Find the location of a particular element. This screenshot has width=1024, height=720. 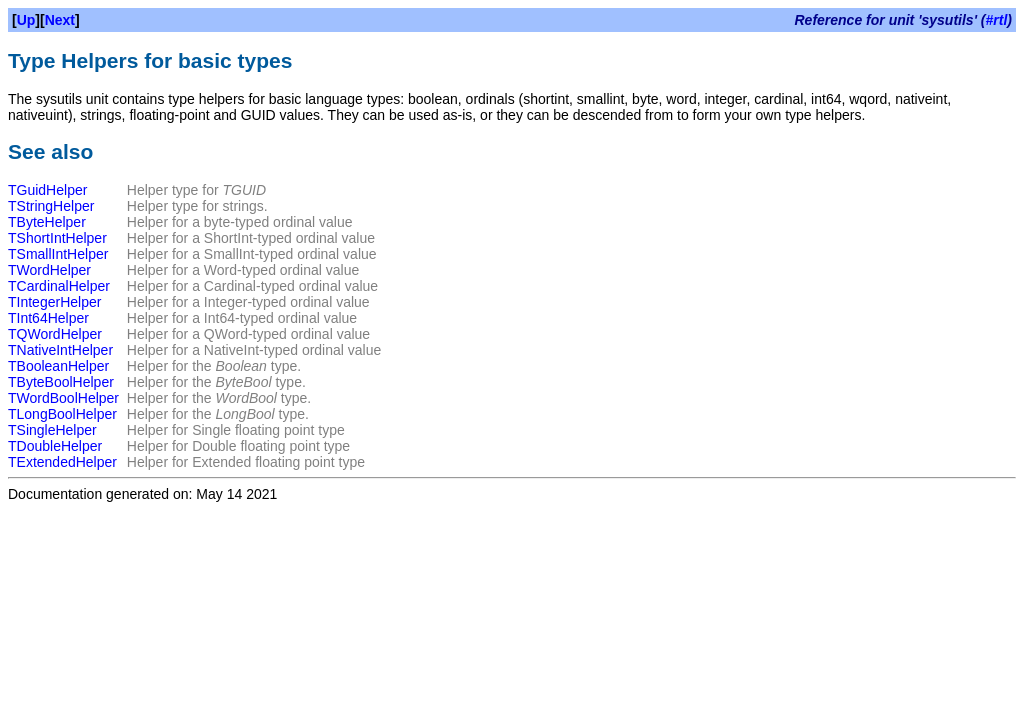

TQWordHelper is located at coordinates (55, 334).